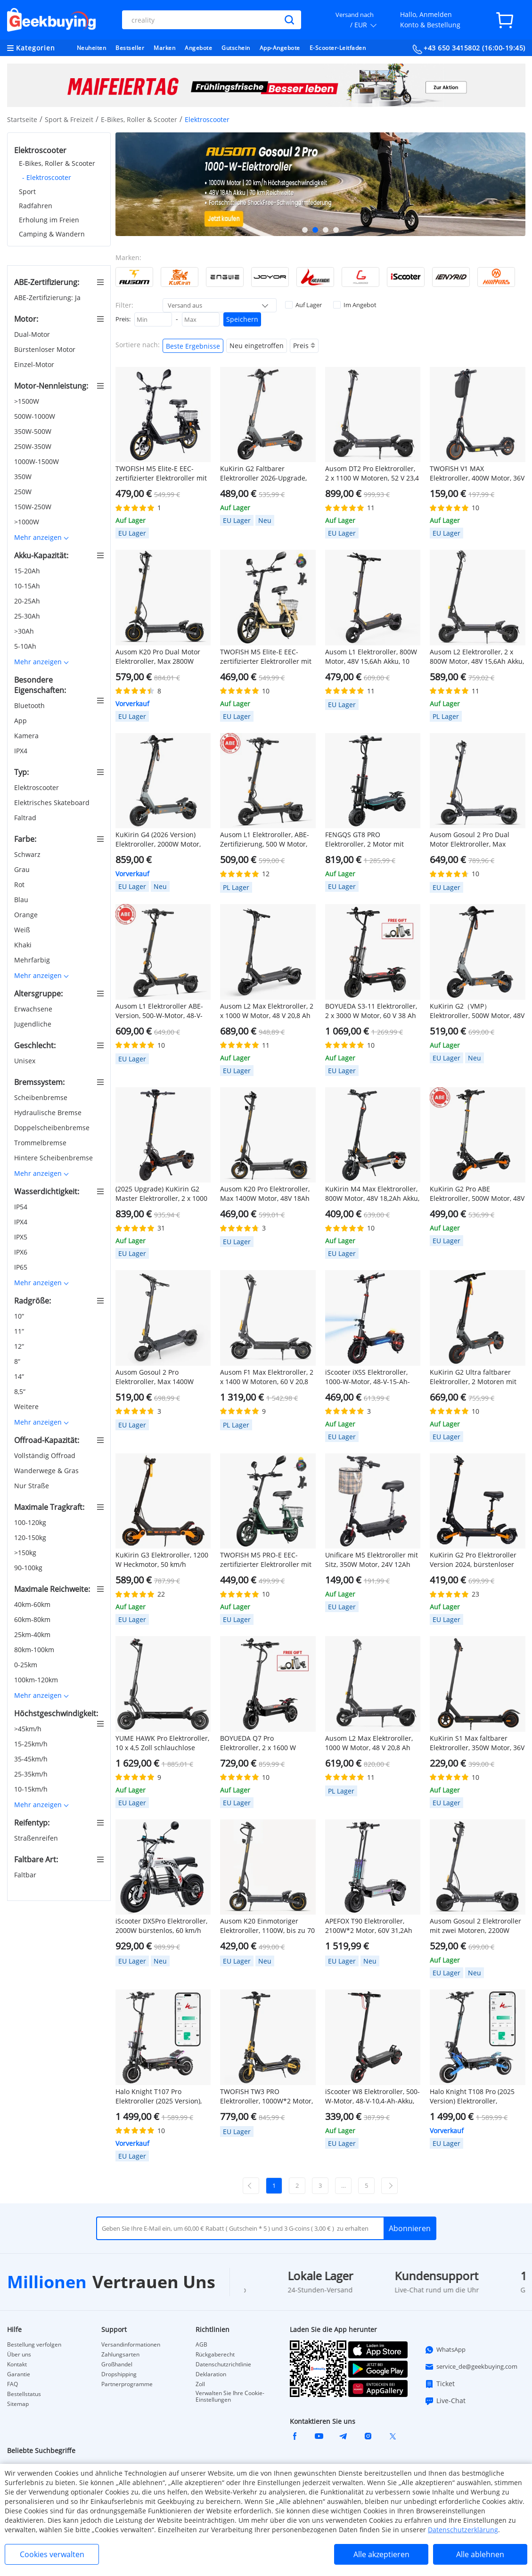 This screenshot has width=532, height=2576. I want to click on - Elektroscooter, so click(46, 177).